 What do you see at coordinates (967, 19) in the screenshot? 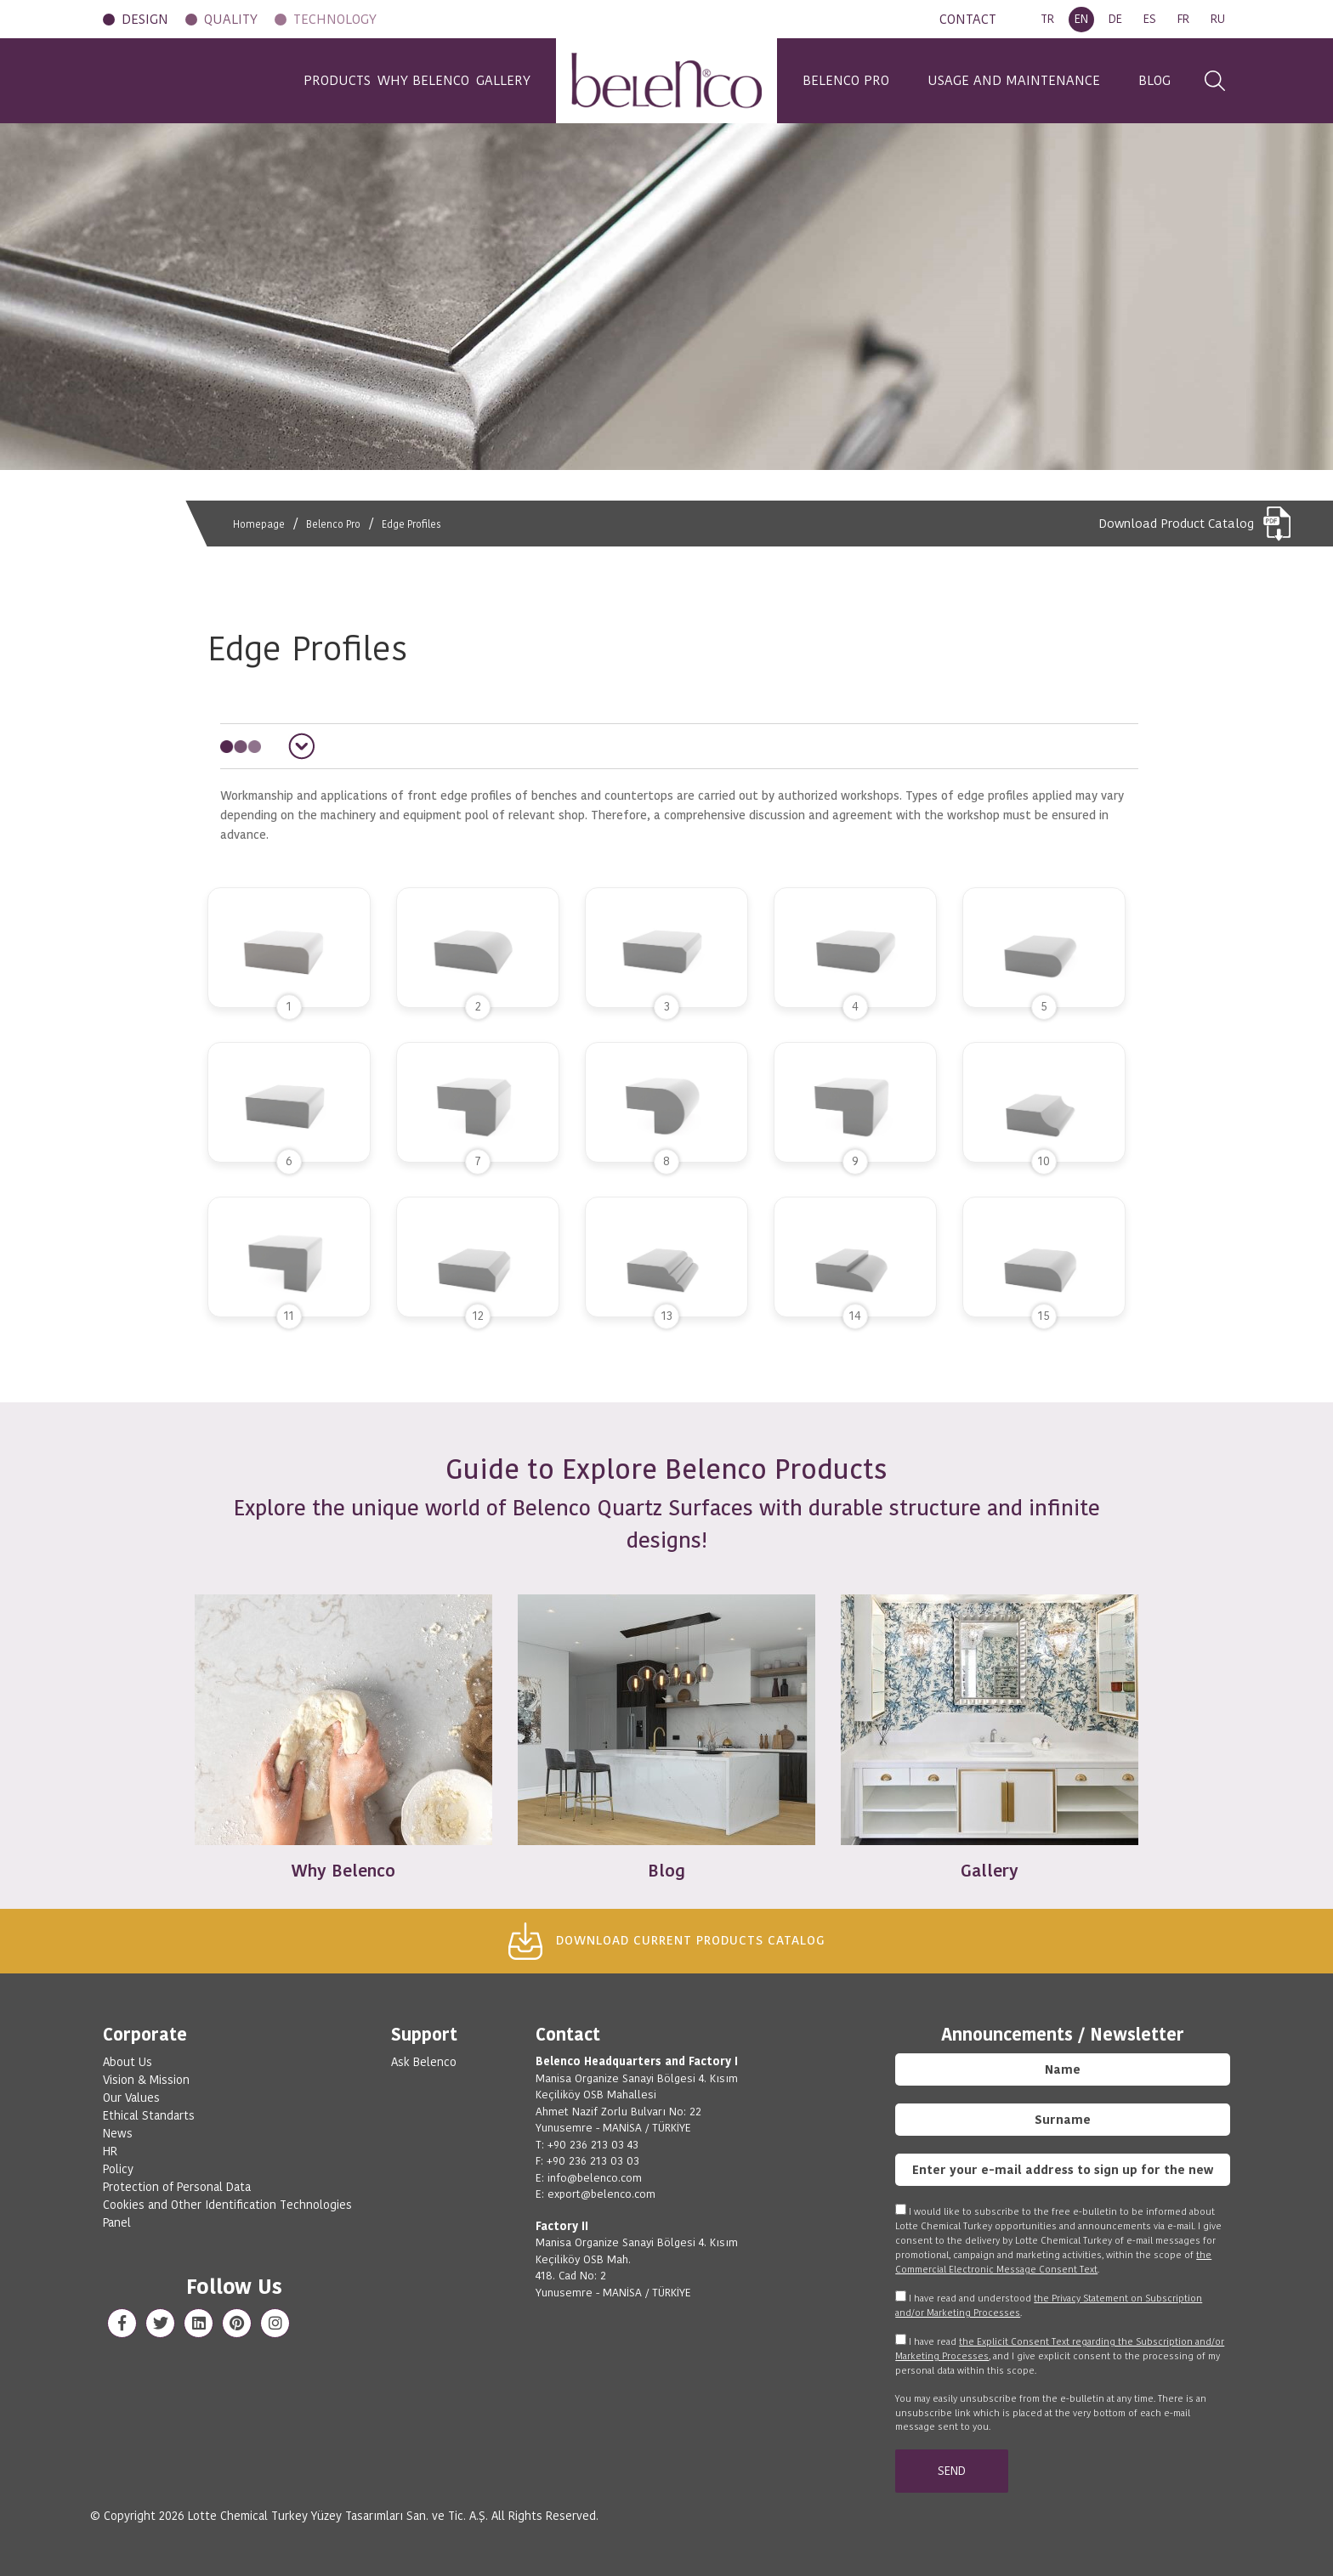
I see `CONTACT` at bounding box center [967, 19].